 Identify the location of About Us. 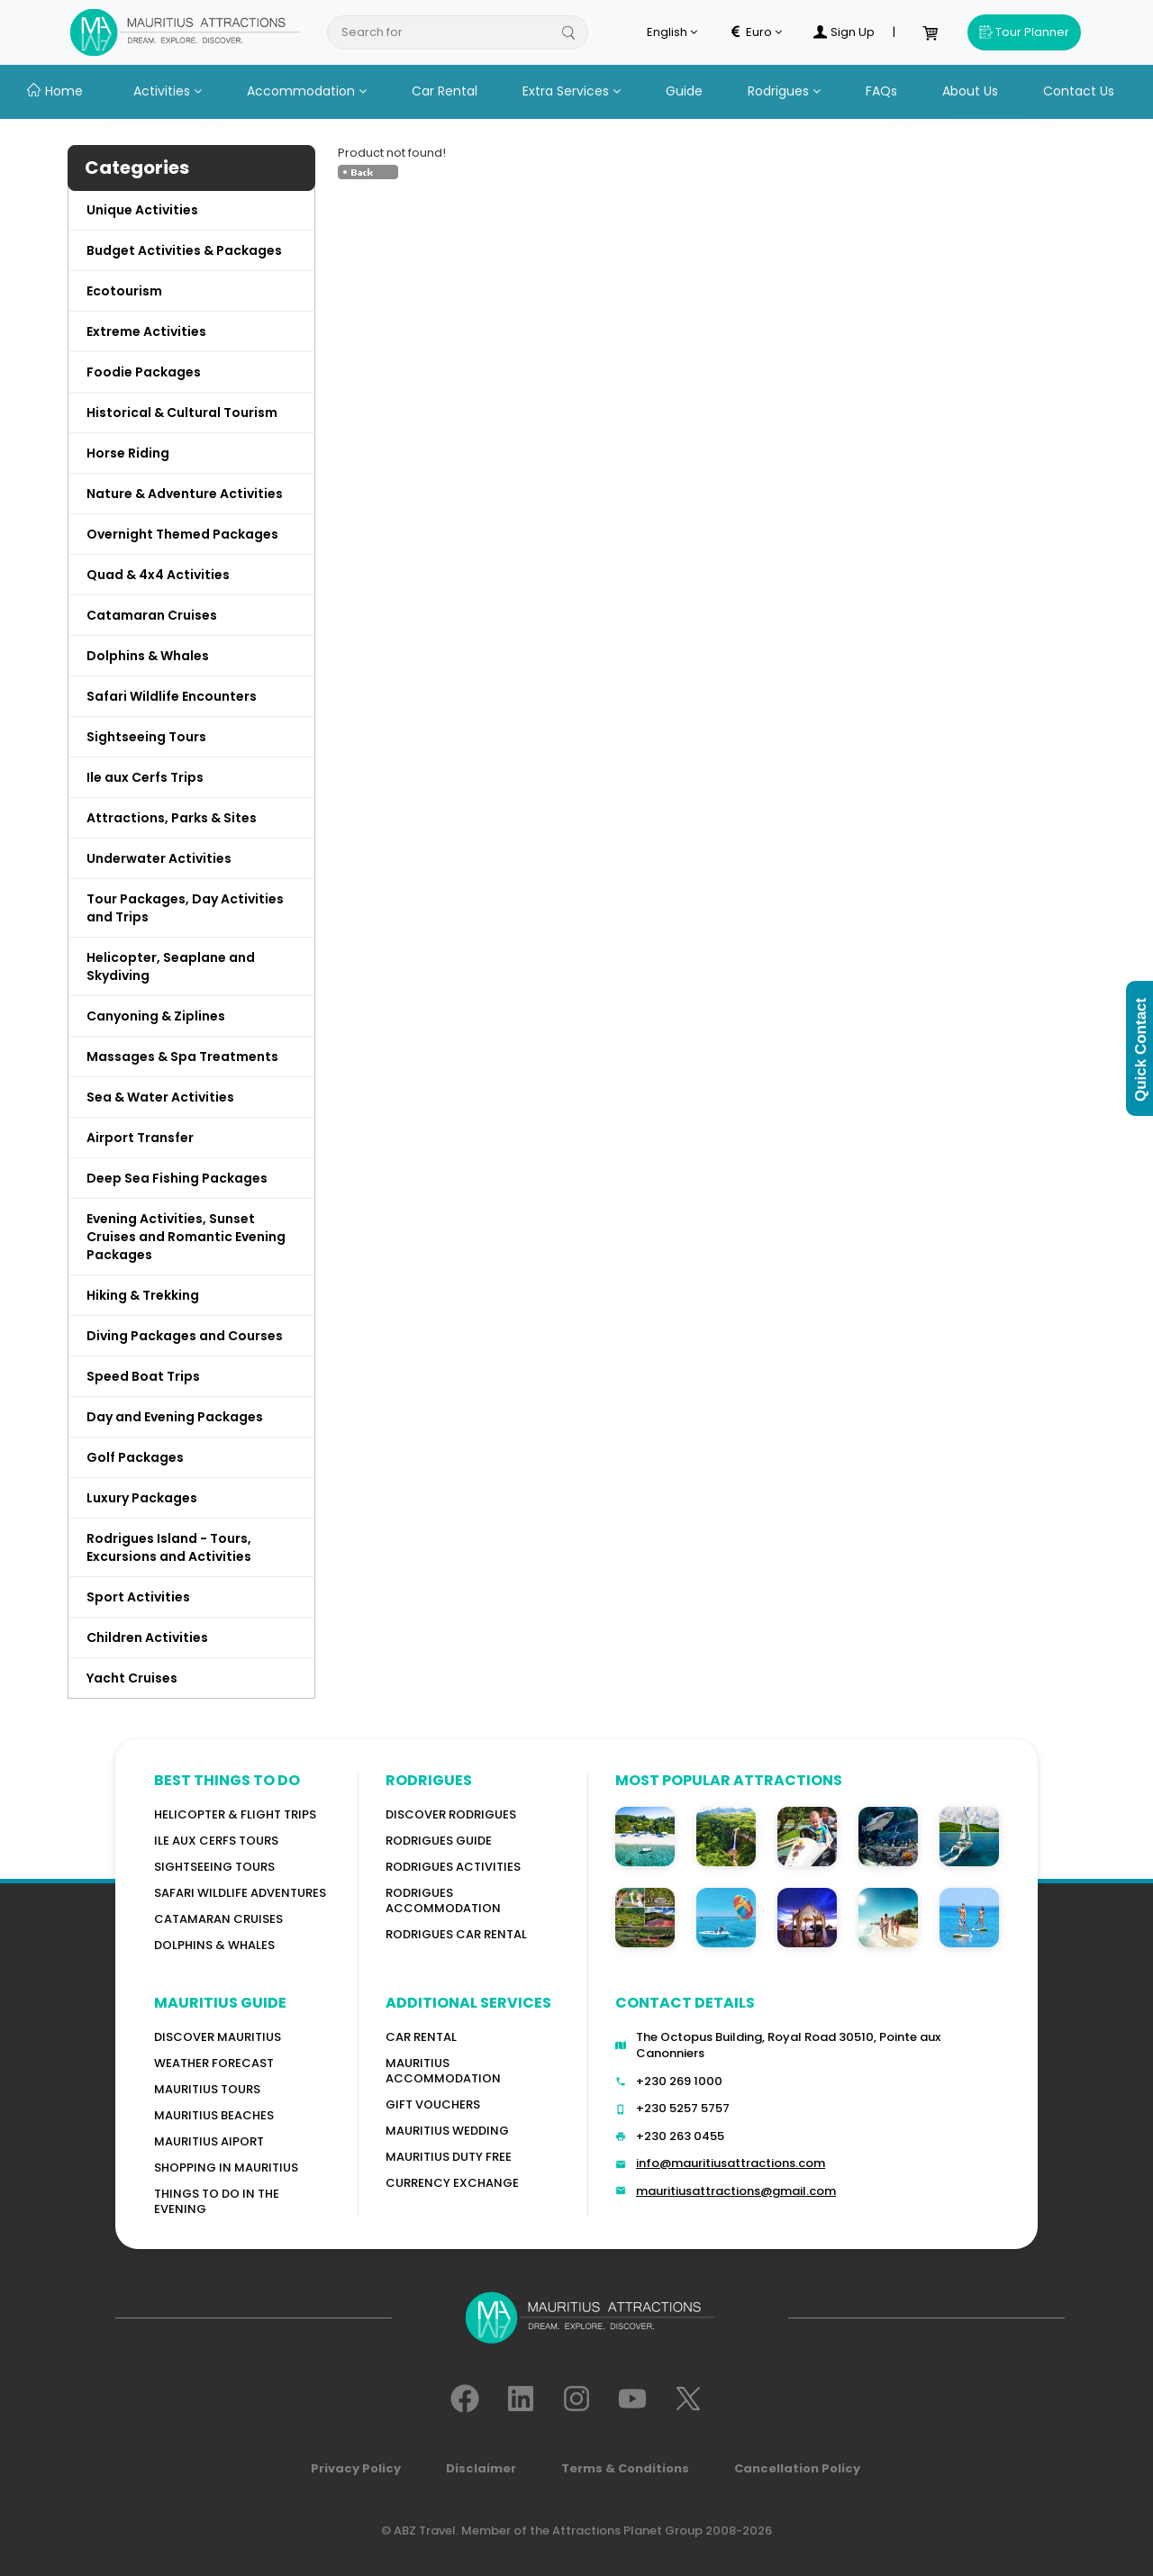
(970, 91).